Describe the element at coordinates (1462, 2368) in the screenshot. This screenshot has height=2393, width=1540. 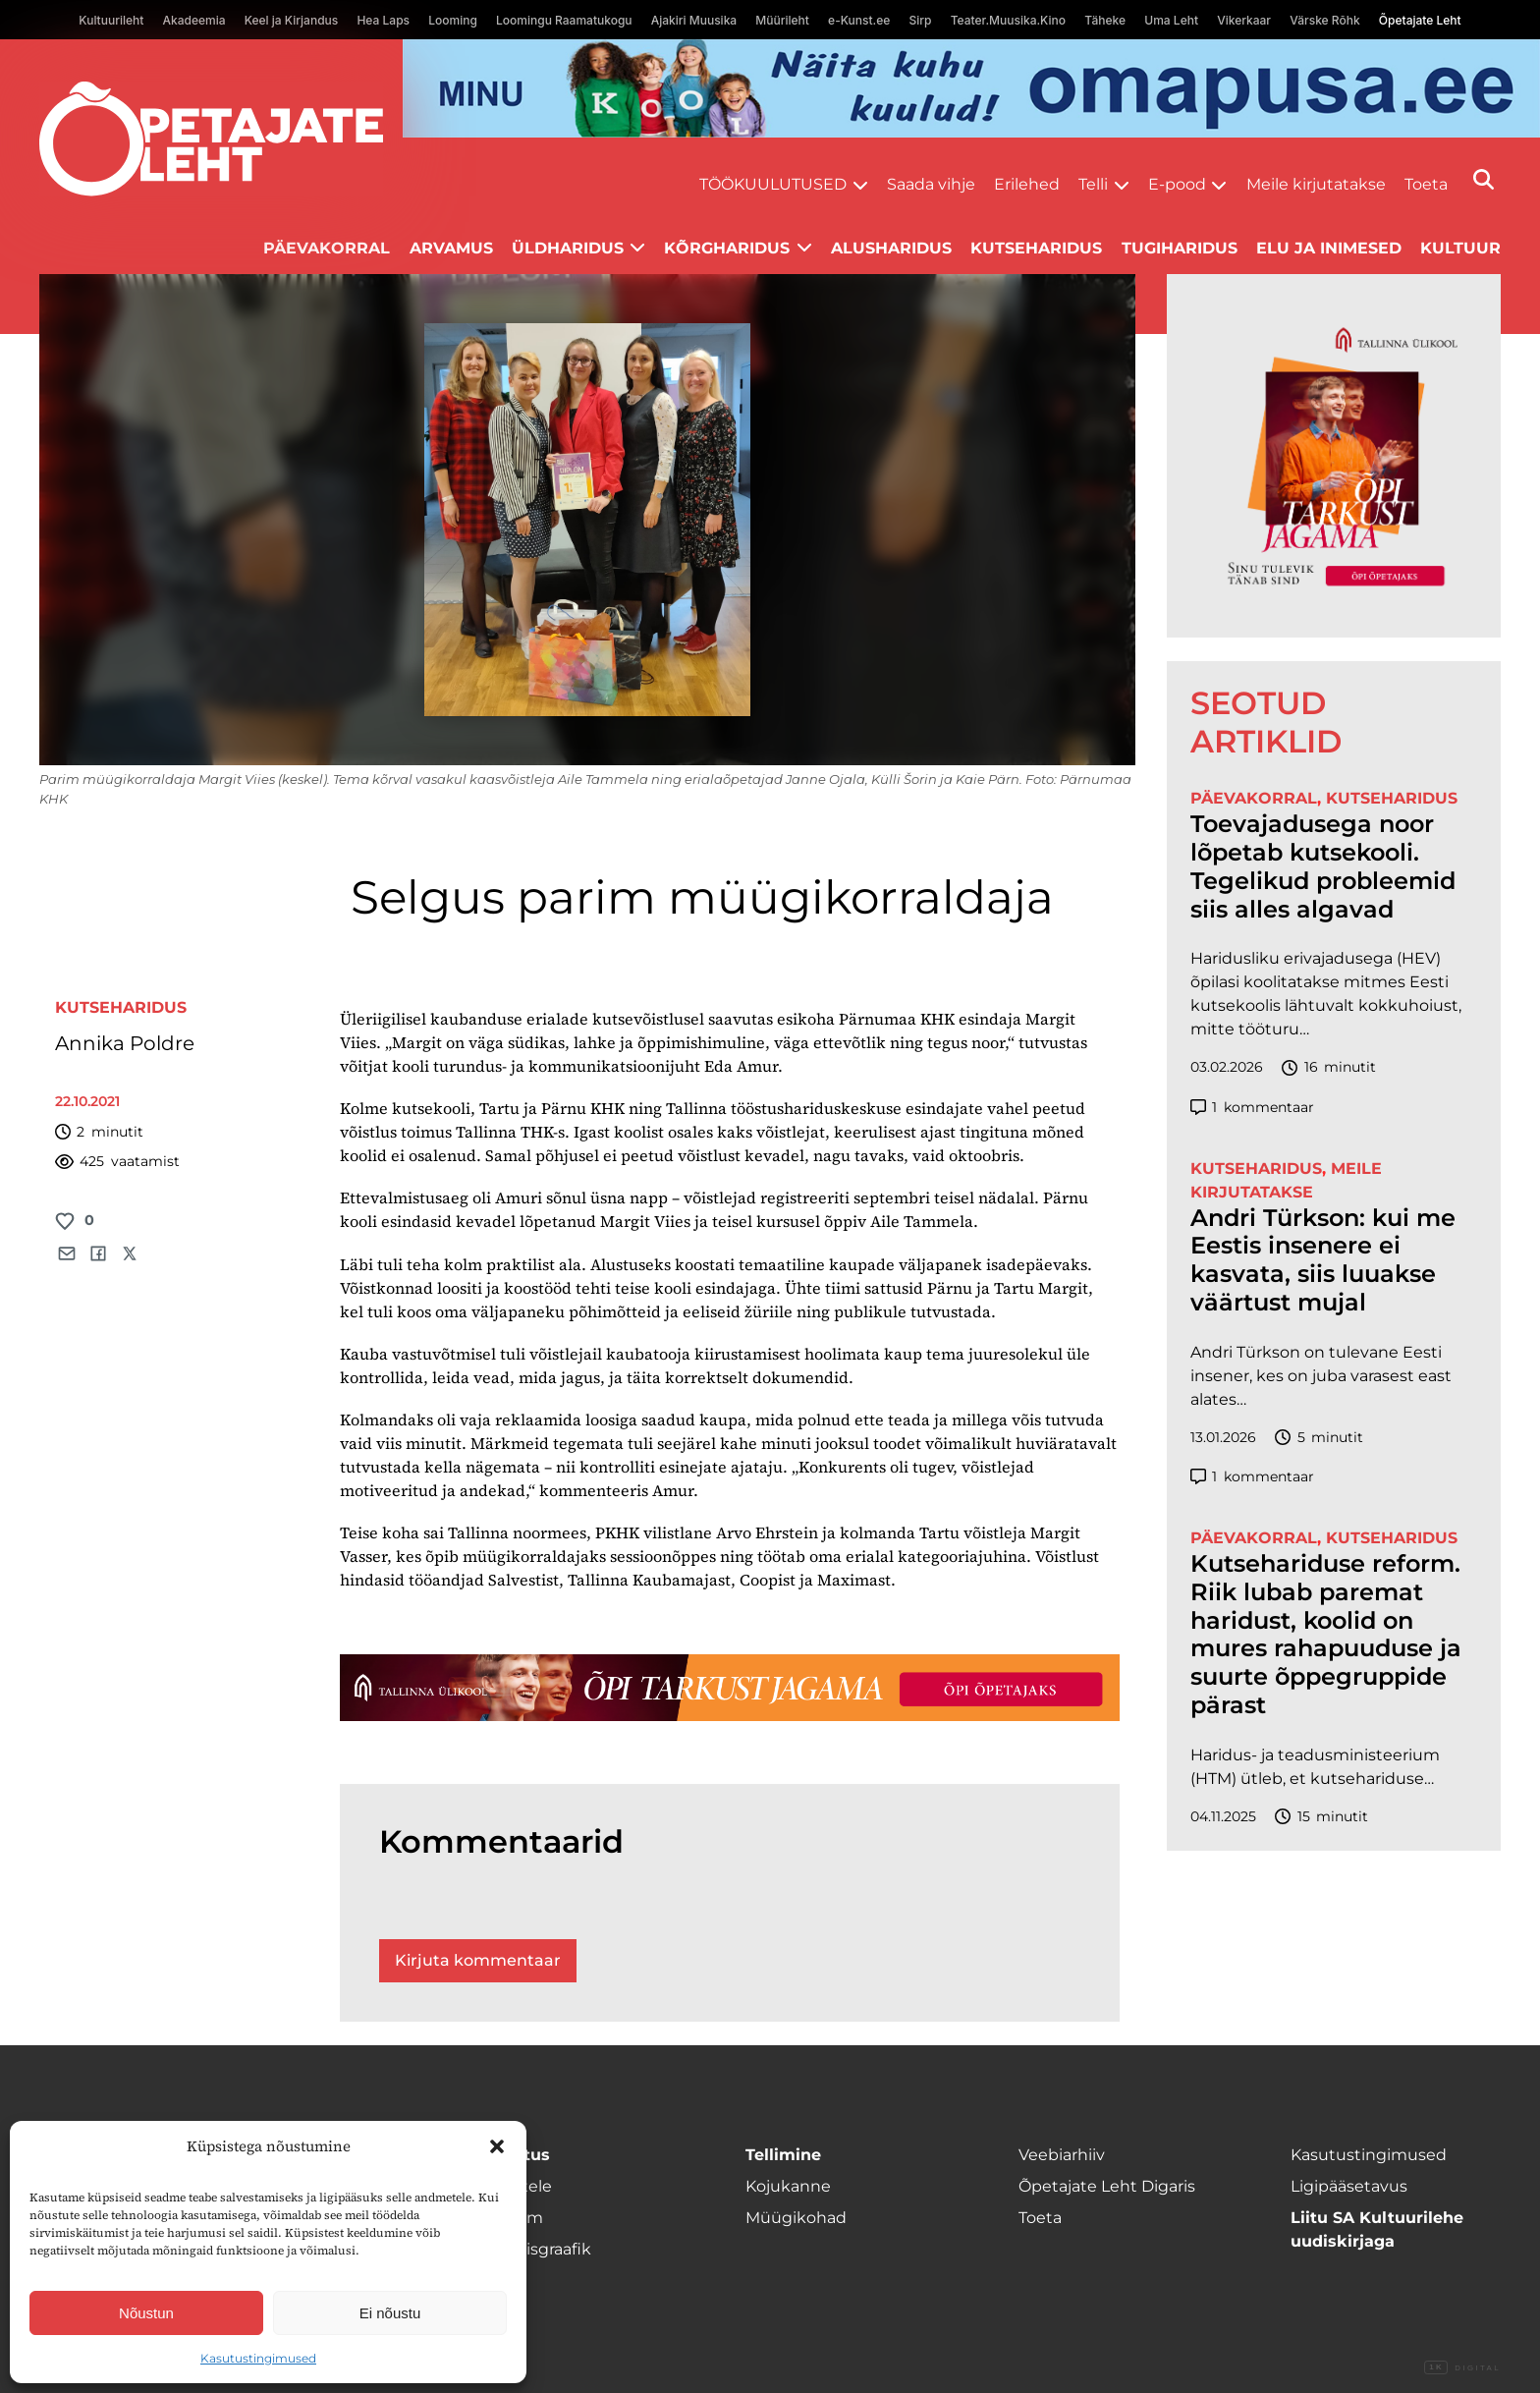
I see `Digital` at that location.